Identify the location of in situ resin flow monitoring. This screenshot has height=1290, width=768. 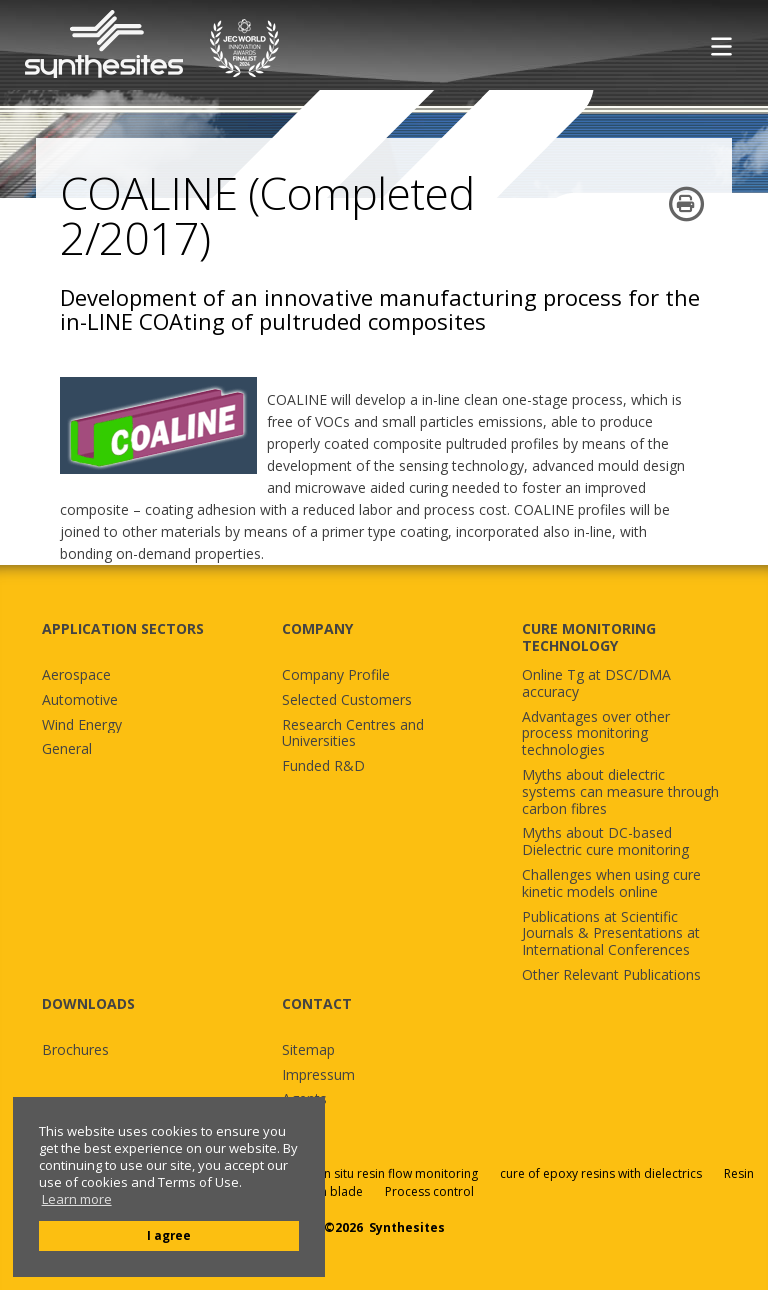
(399, 1173).